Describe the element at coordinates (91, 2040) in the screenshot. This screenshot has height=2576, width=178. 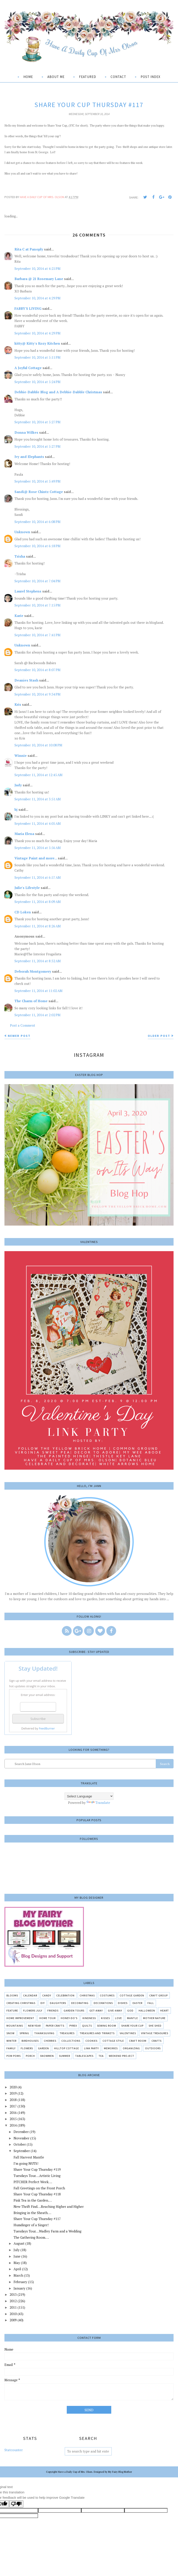
I see `cookies` at that location.